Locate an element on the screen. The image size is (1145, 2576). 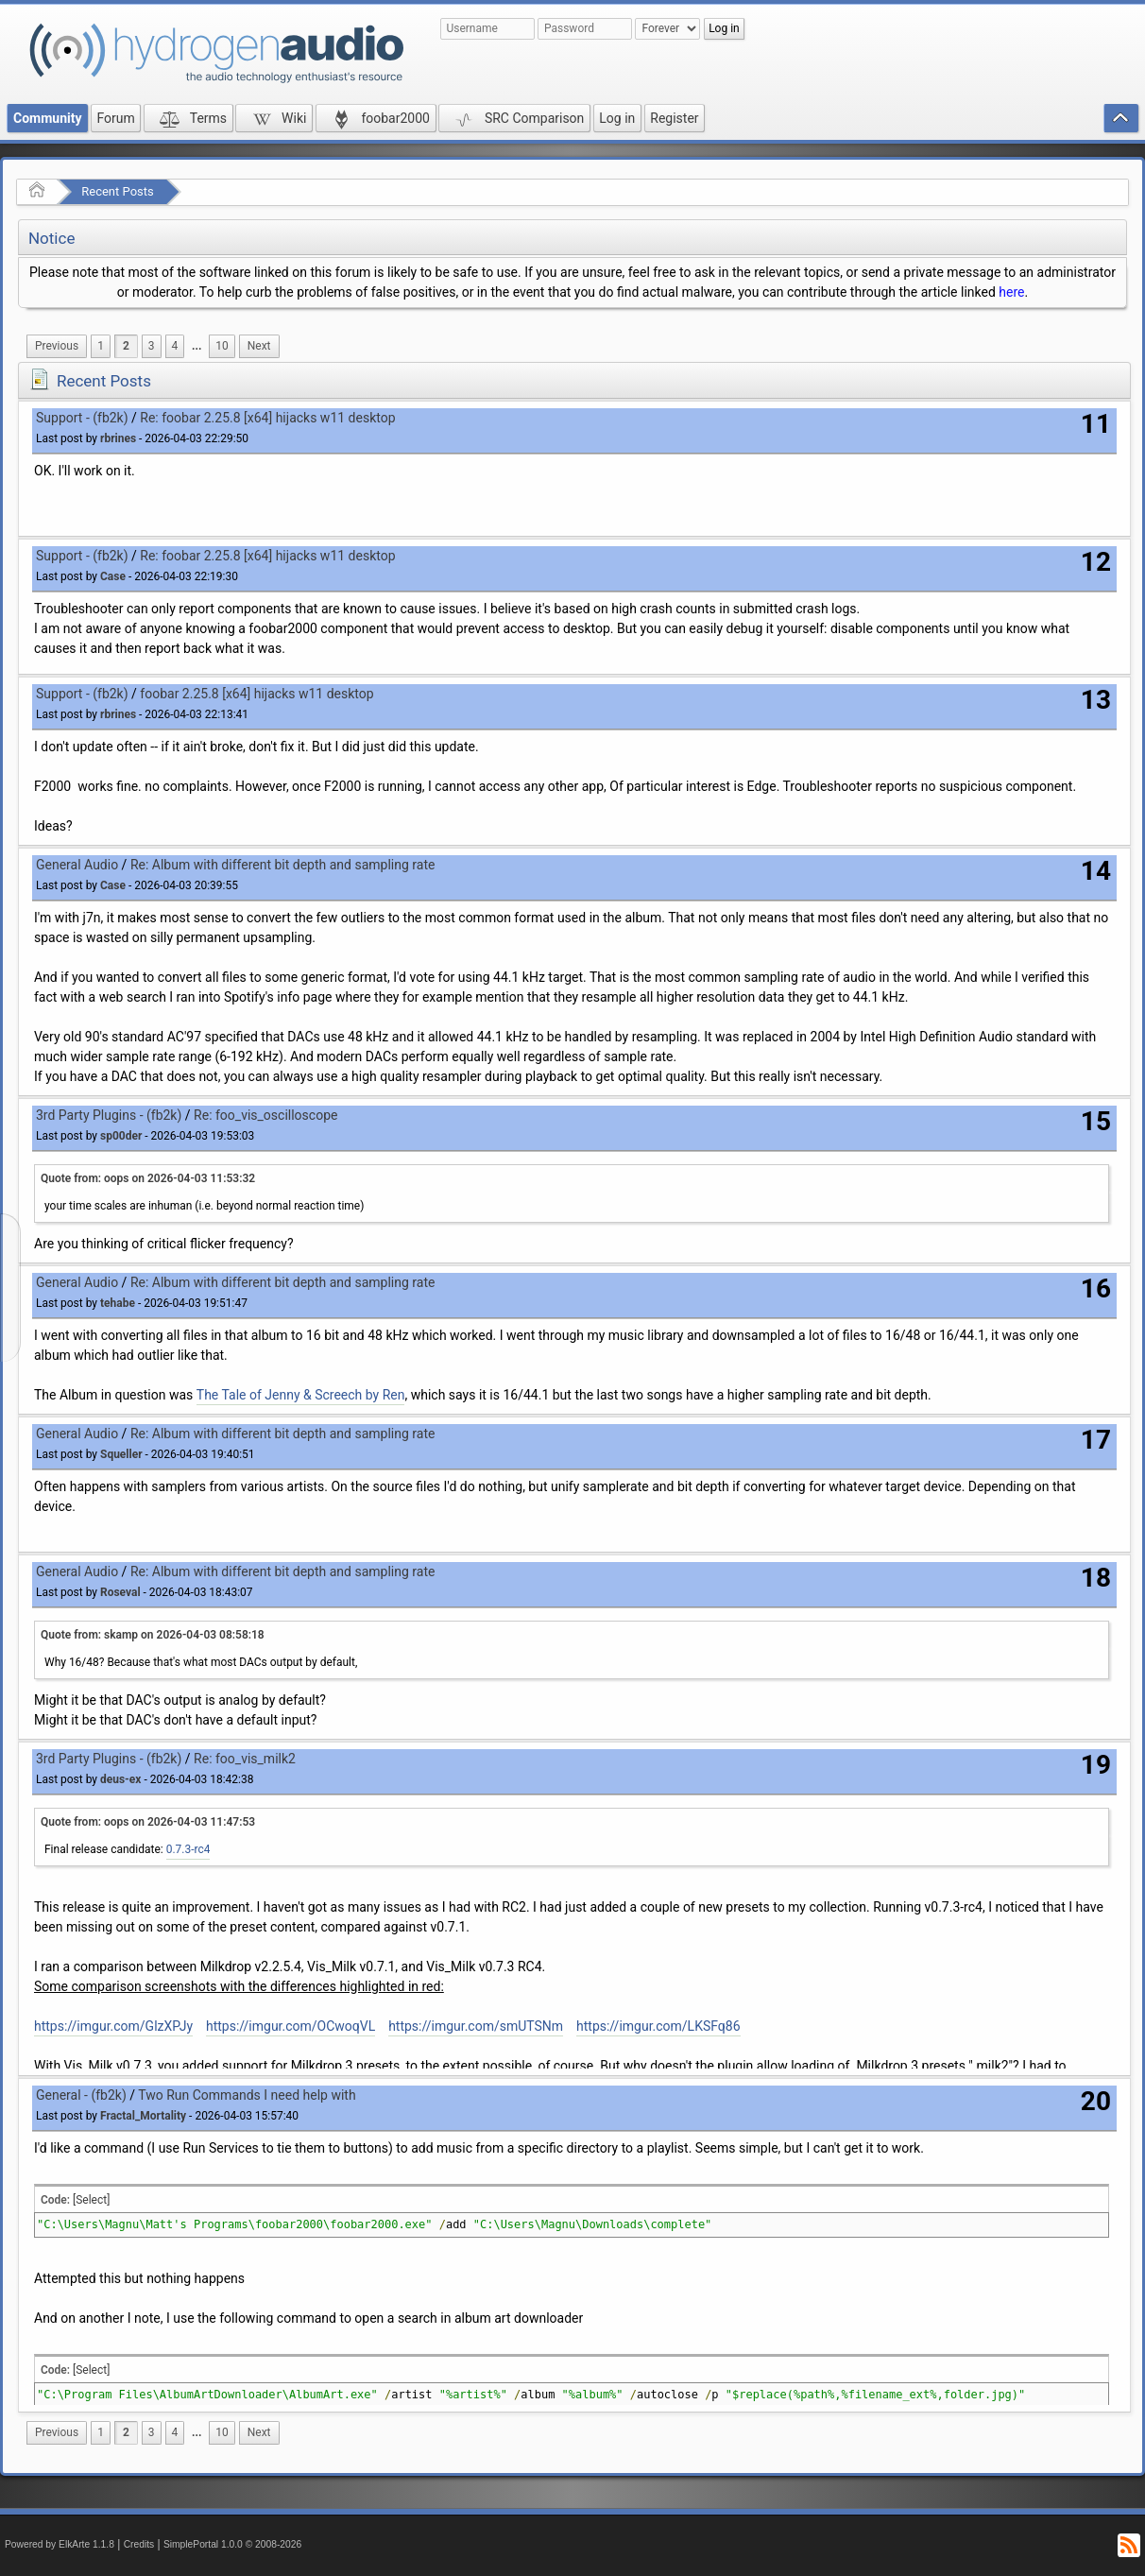
Quote from: skamp on is located at coordinates (153, 1634).